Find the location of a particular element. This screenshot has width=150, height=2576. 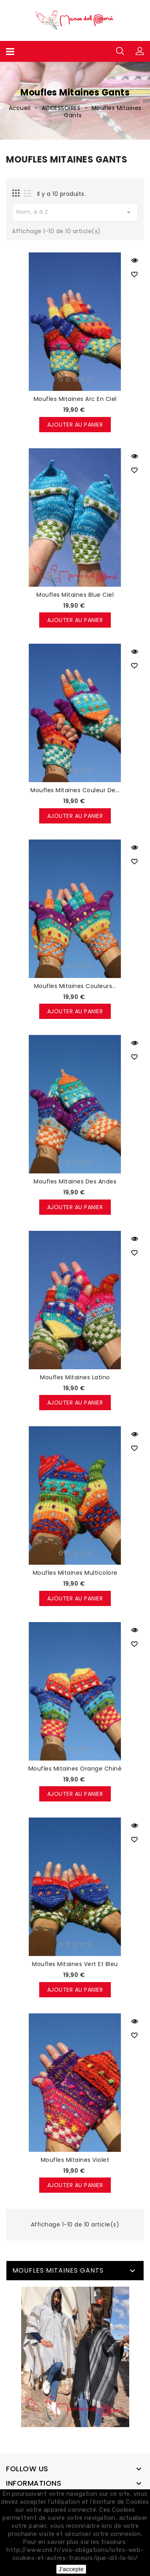

Moufles mitaines des Andes is located at coordinates (75, 1181).